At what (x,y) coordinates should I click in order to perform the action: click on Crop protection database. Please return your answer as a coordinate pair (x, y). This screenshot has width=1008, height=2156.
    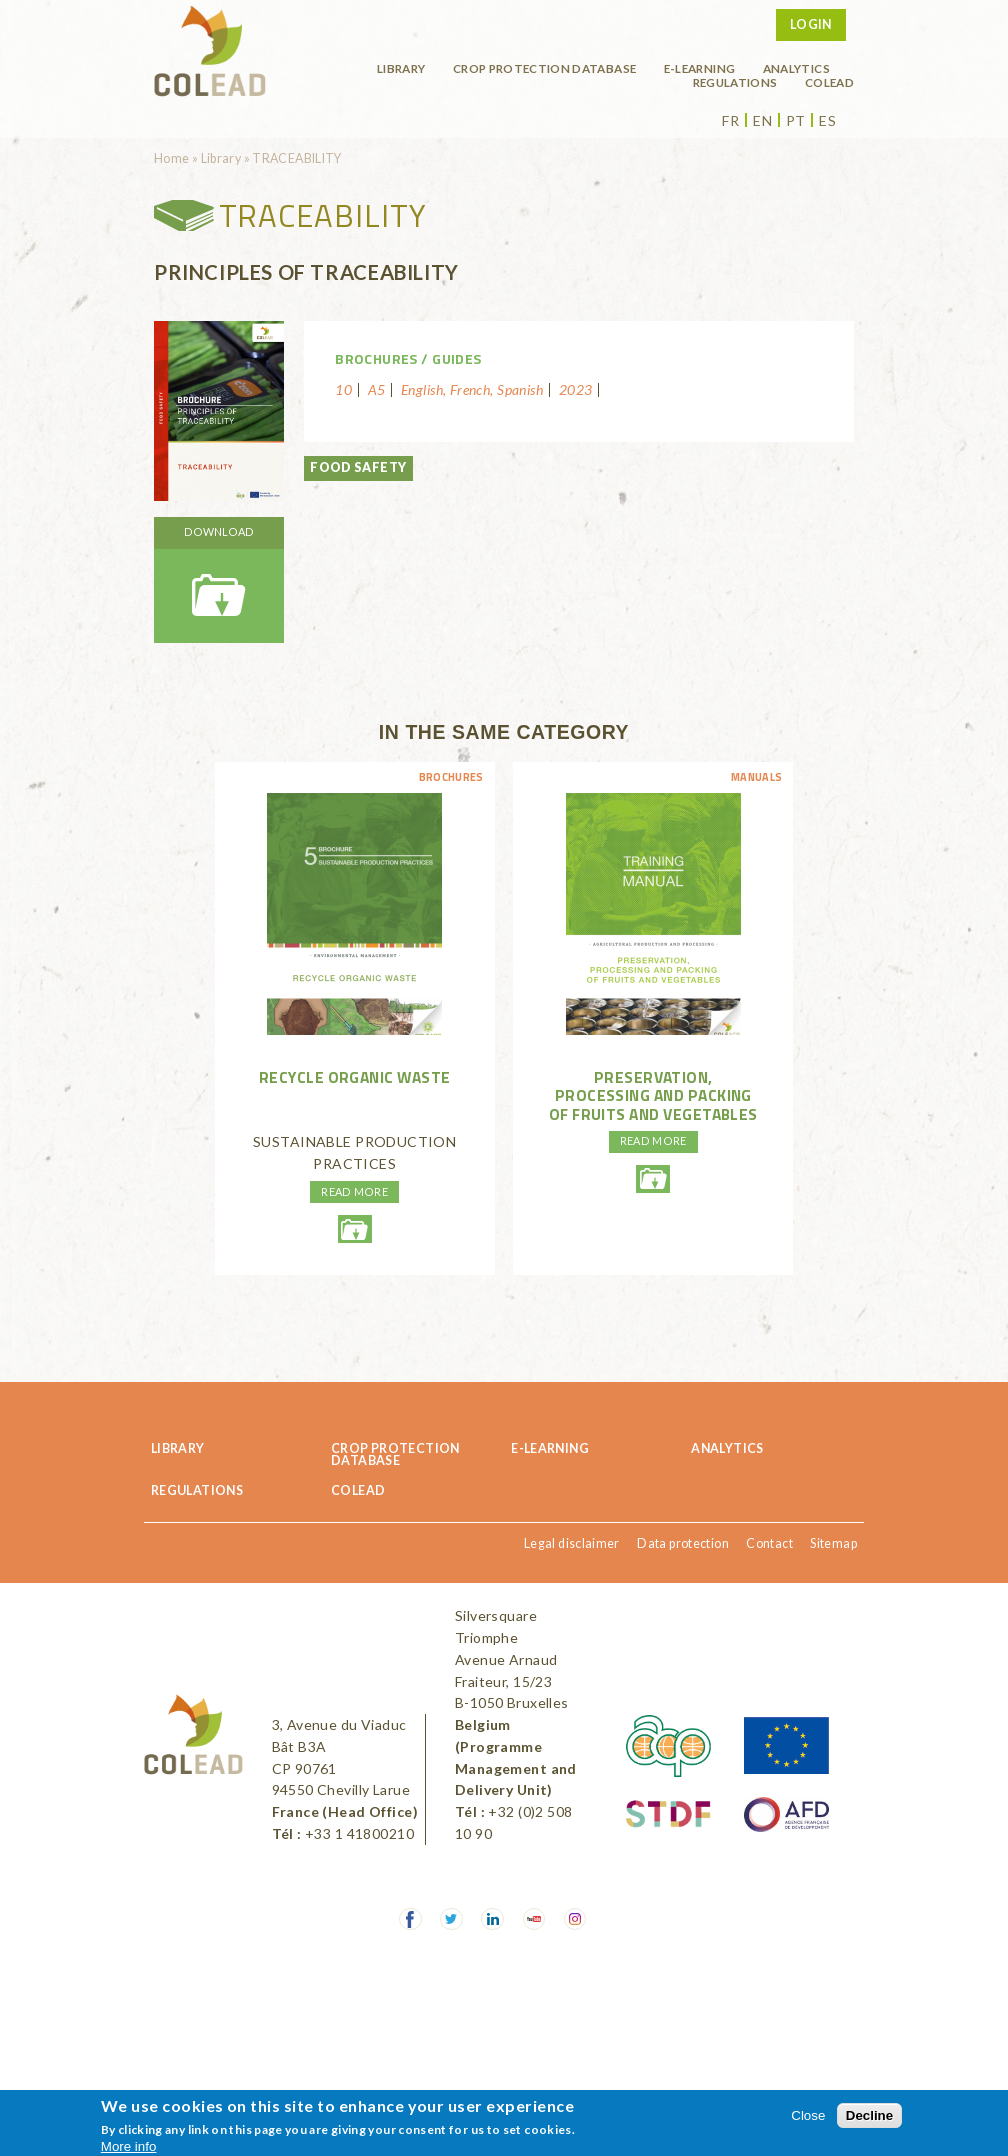
    Looking at the image, I should click on (544, 68).